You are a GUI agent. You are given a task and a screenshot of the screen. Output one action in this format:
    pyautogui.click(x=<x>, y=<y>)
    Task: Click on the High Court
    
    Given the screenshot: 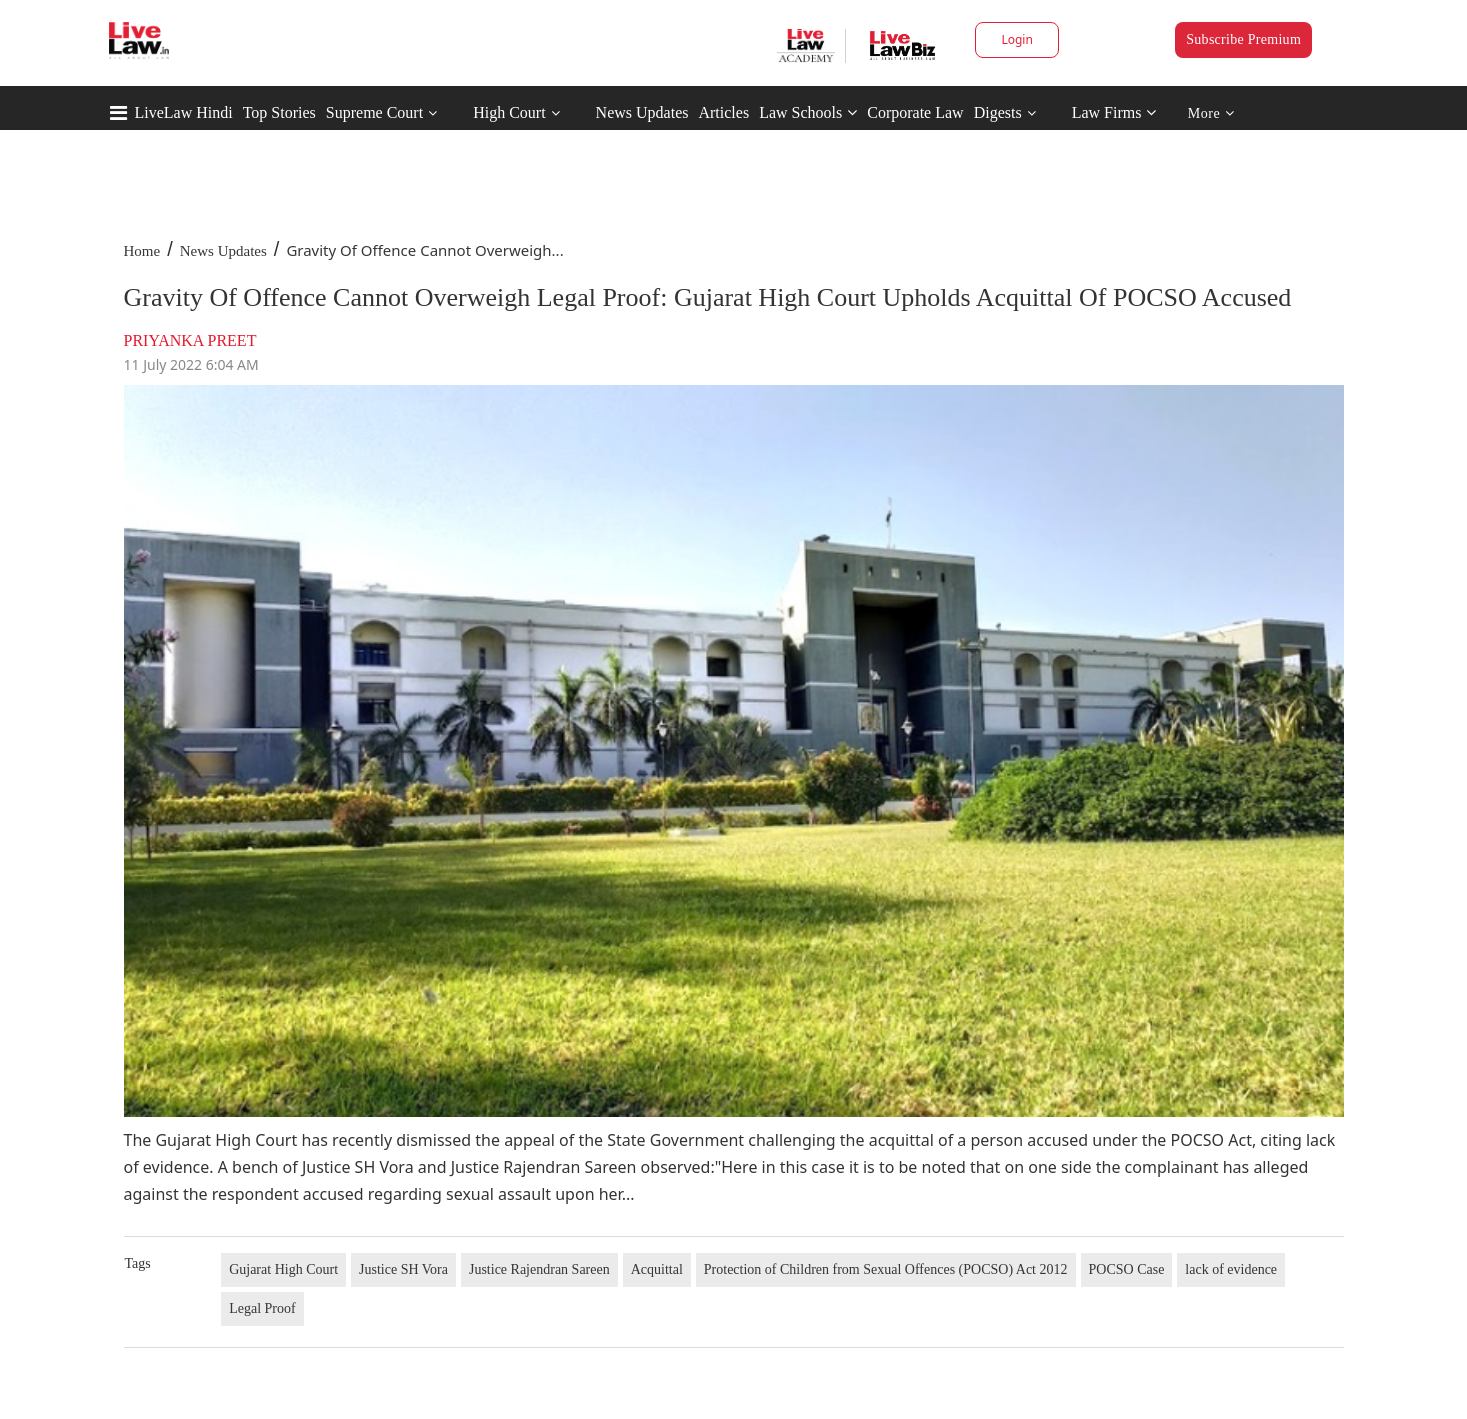 What is the action you would take?
    pyautogui.click(x=509, y=112)
    